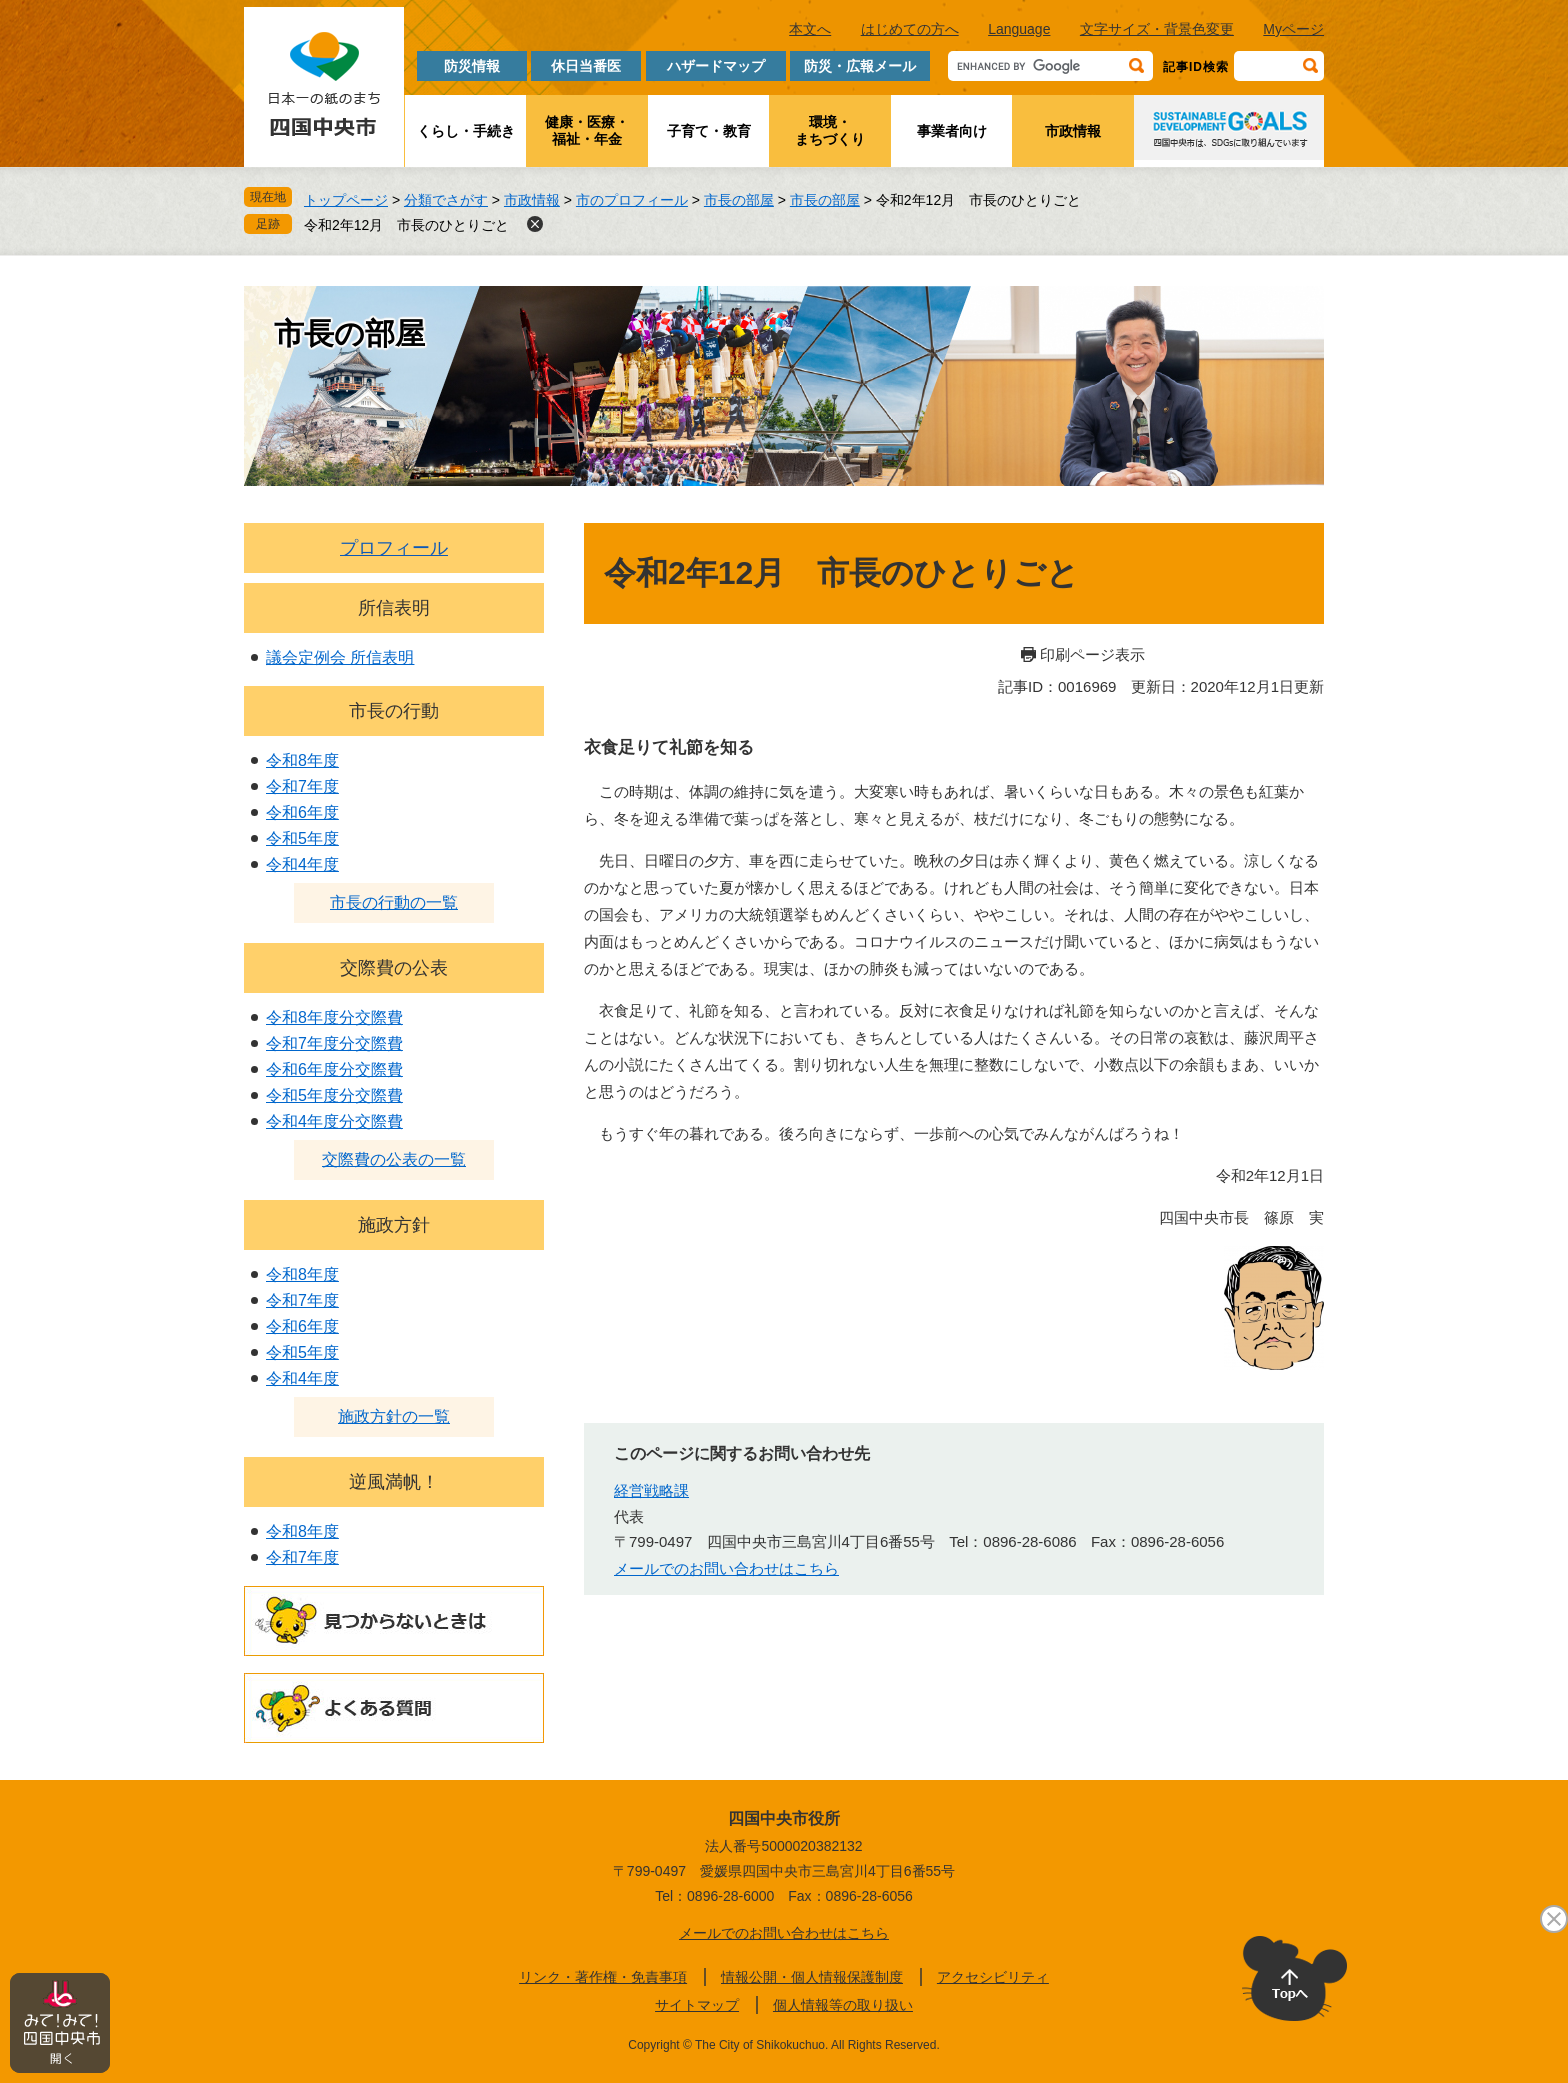  Describe the element at coordinates (302, 812) in the screenshot. I see `令和6年度` at that location.